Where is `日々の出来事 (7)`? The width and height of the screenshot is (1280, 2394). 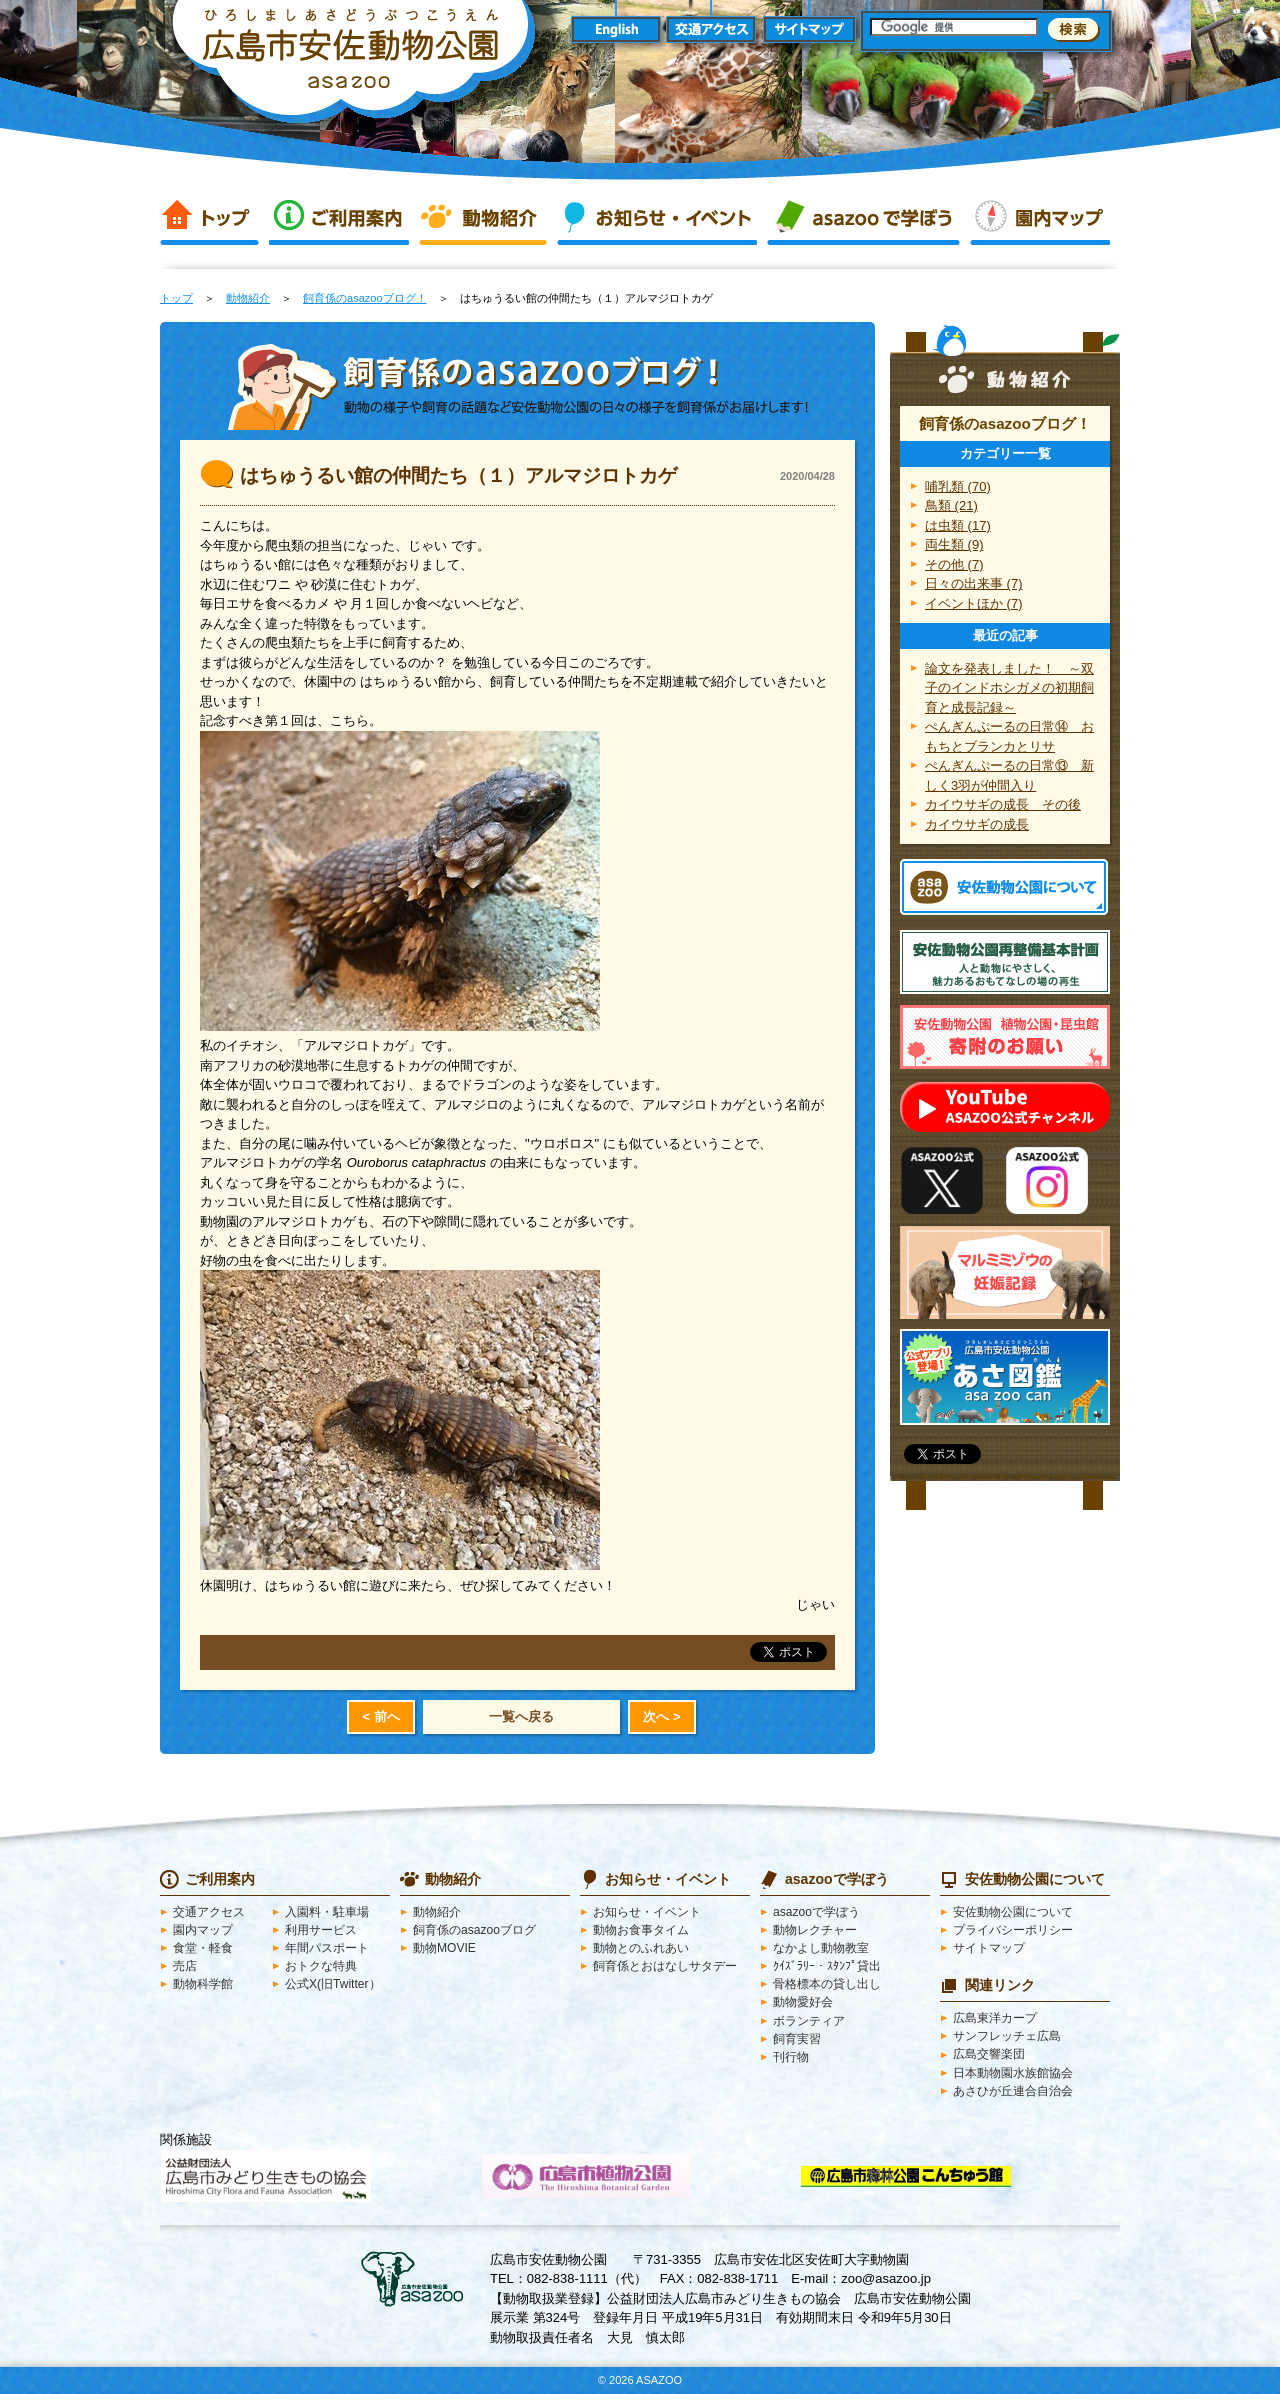 日々の出来事 (7) is located at coordinates (974, 583).